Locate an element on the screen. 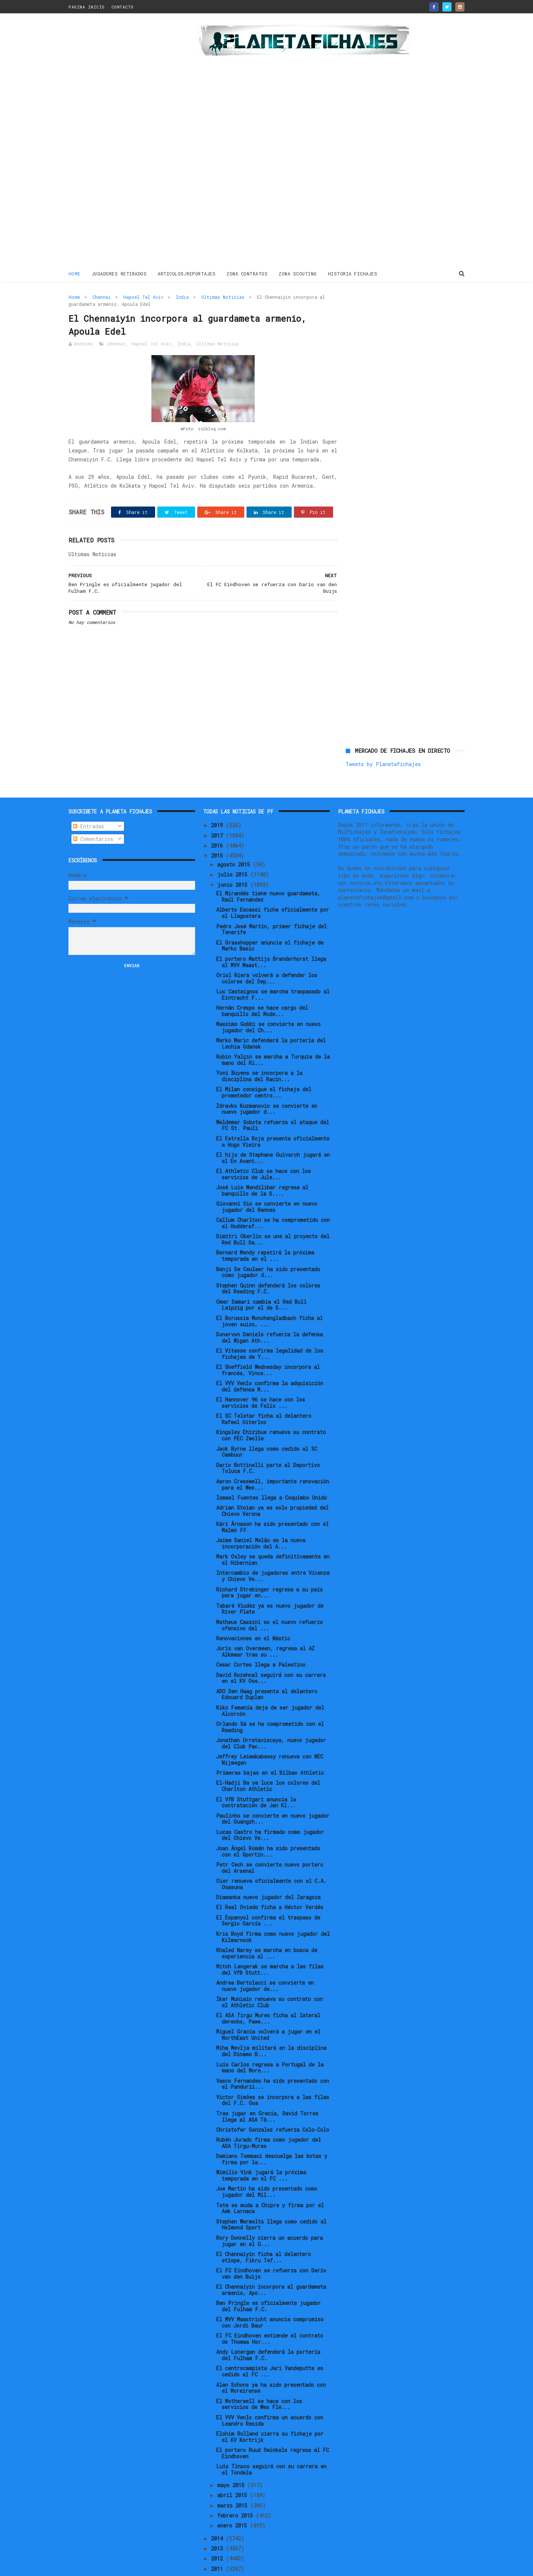  El Real Oviedo ficha a Héctor Verdés is located at coordinates (269, 1882).